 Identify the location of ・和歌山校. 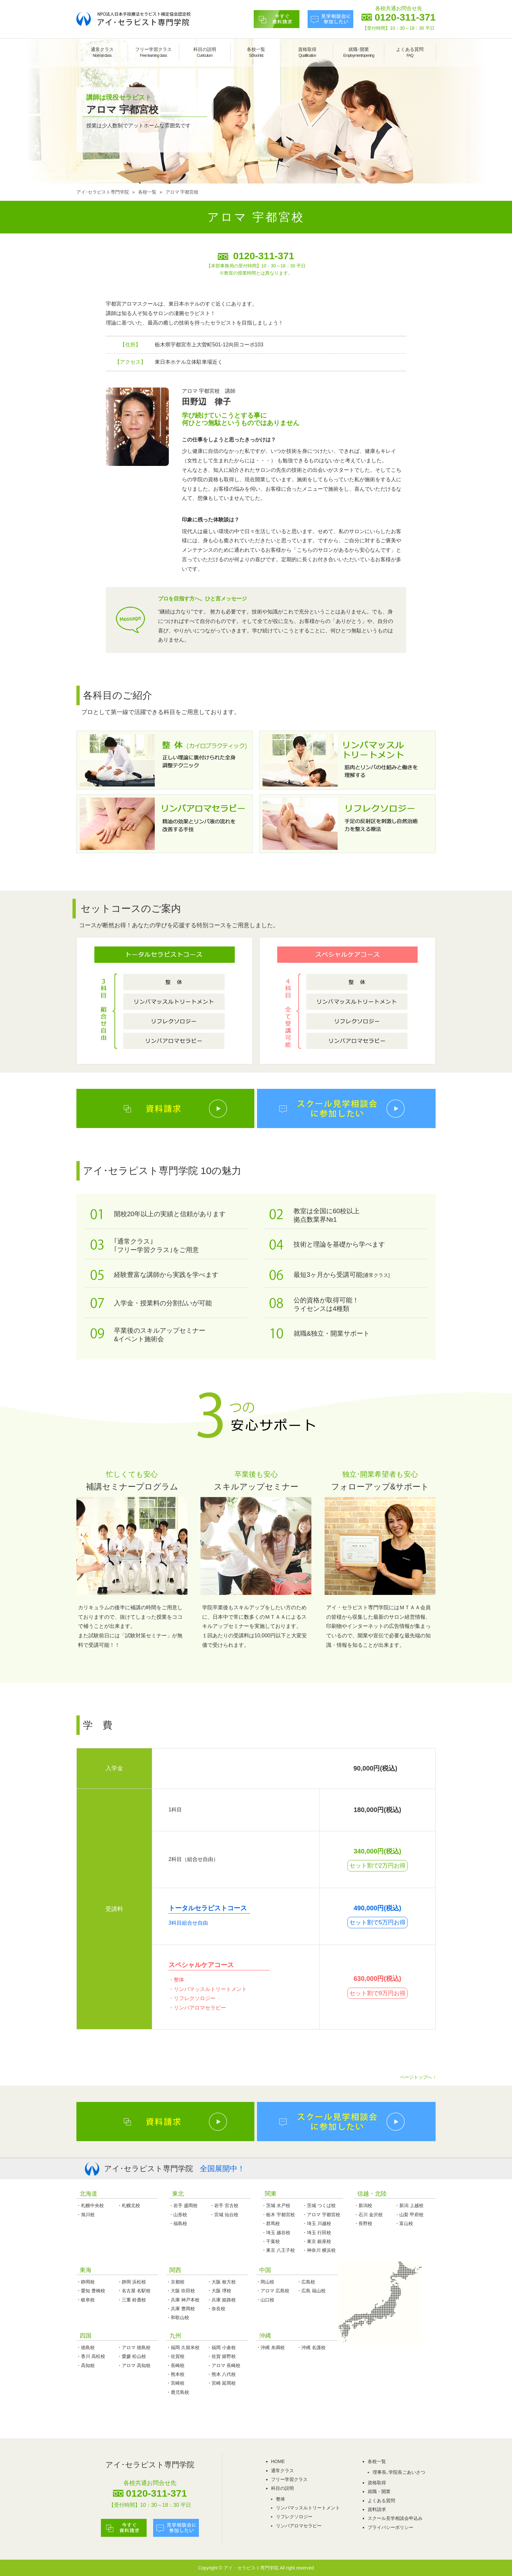
(177, 2317).